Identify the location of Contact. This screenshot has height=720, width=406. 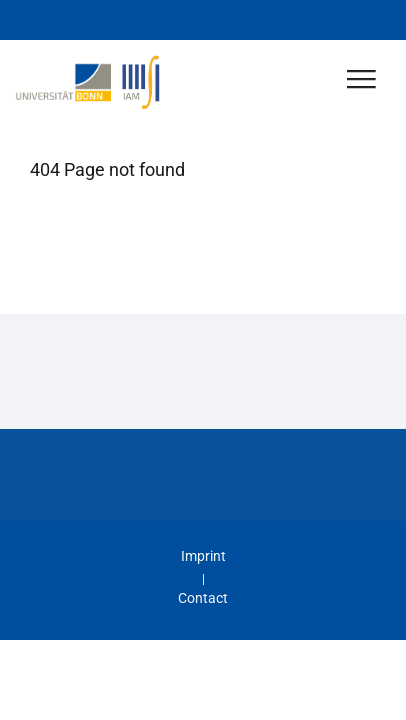
(203, 598).